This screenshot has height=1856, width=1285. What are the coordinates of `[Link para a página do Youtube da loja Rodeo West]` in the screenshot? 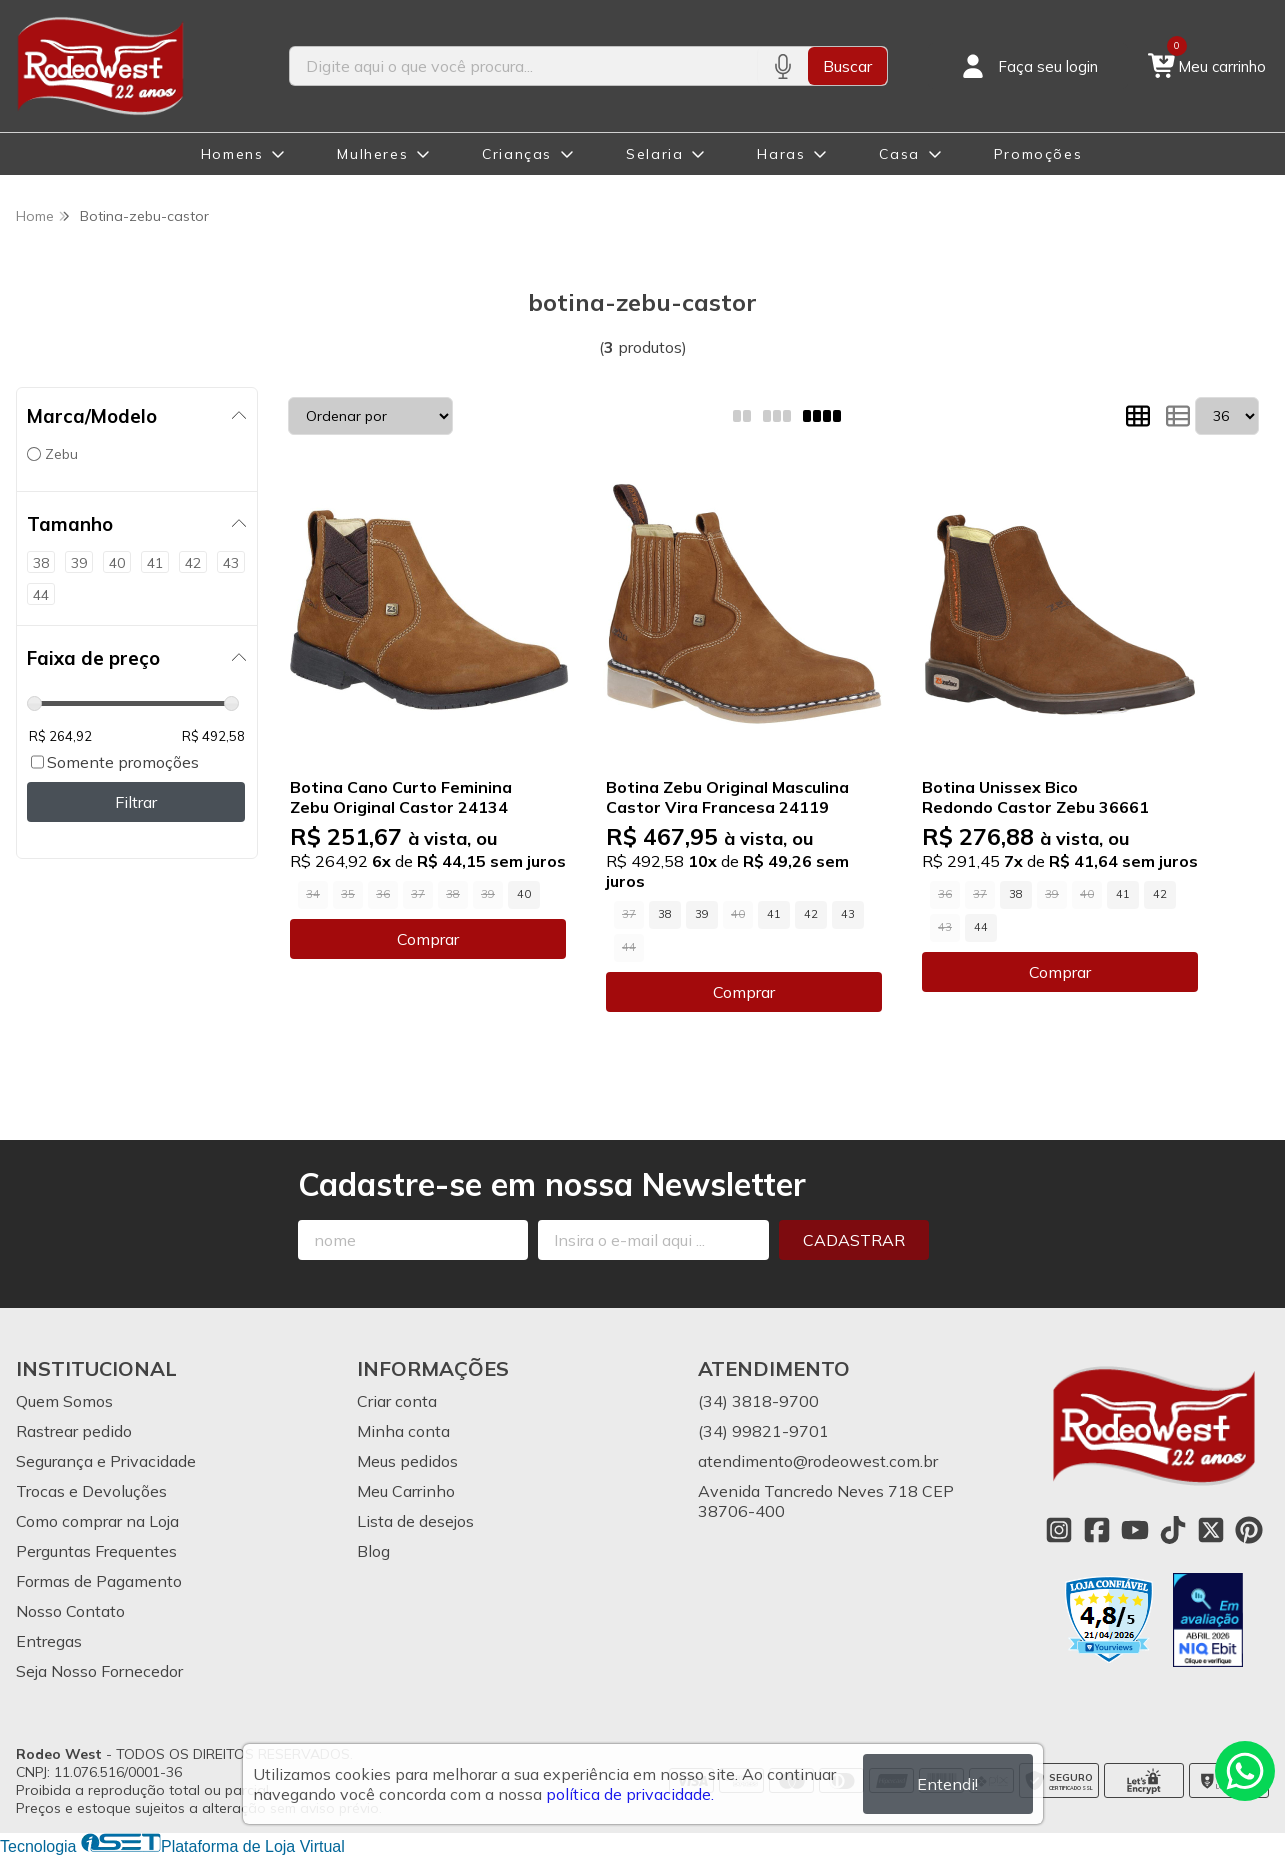 It's located at (1135, 1530).